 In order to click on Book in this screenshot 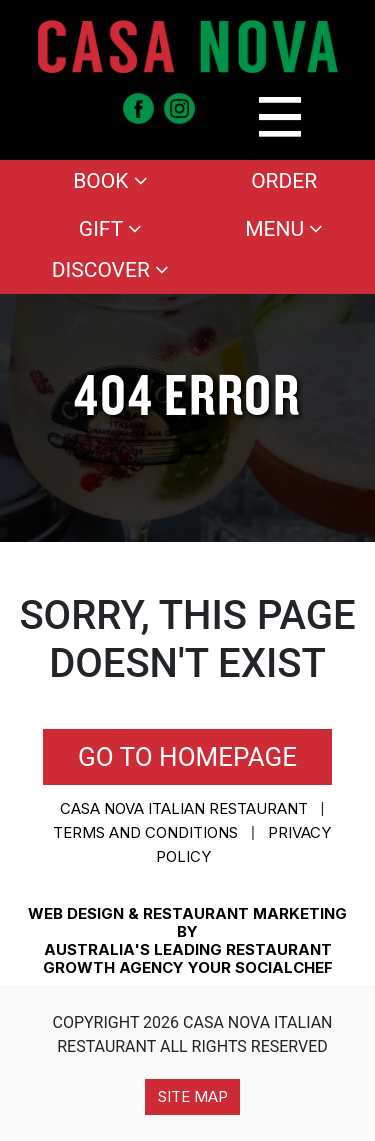, I will do `click(110, 181)`.